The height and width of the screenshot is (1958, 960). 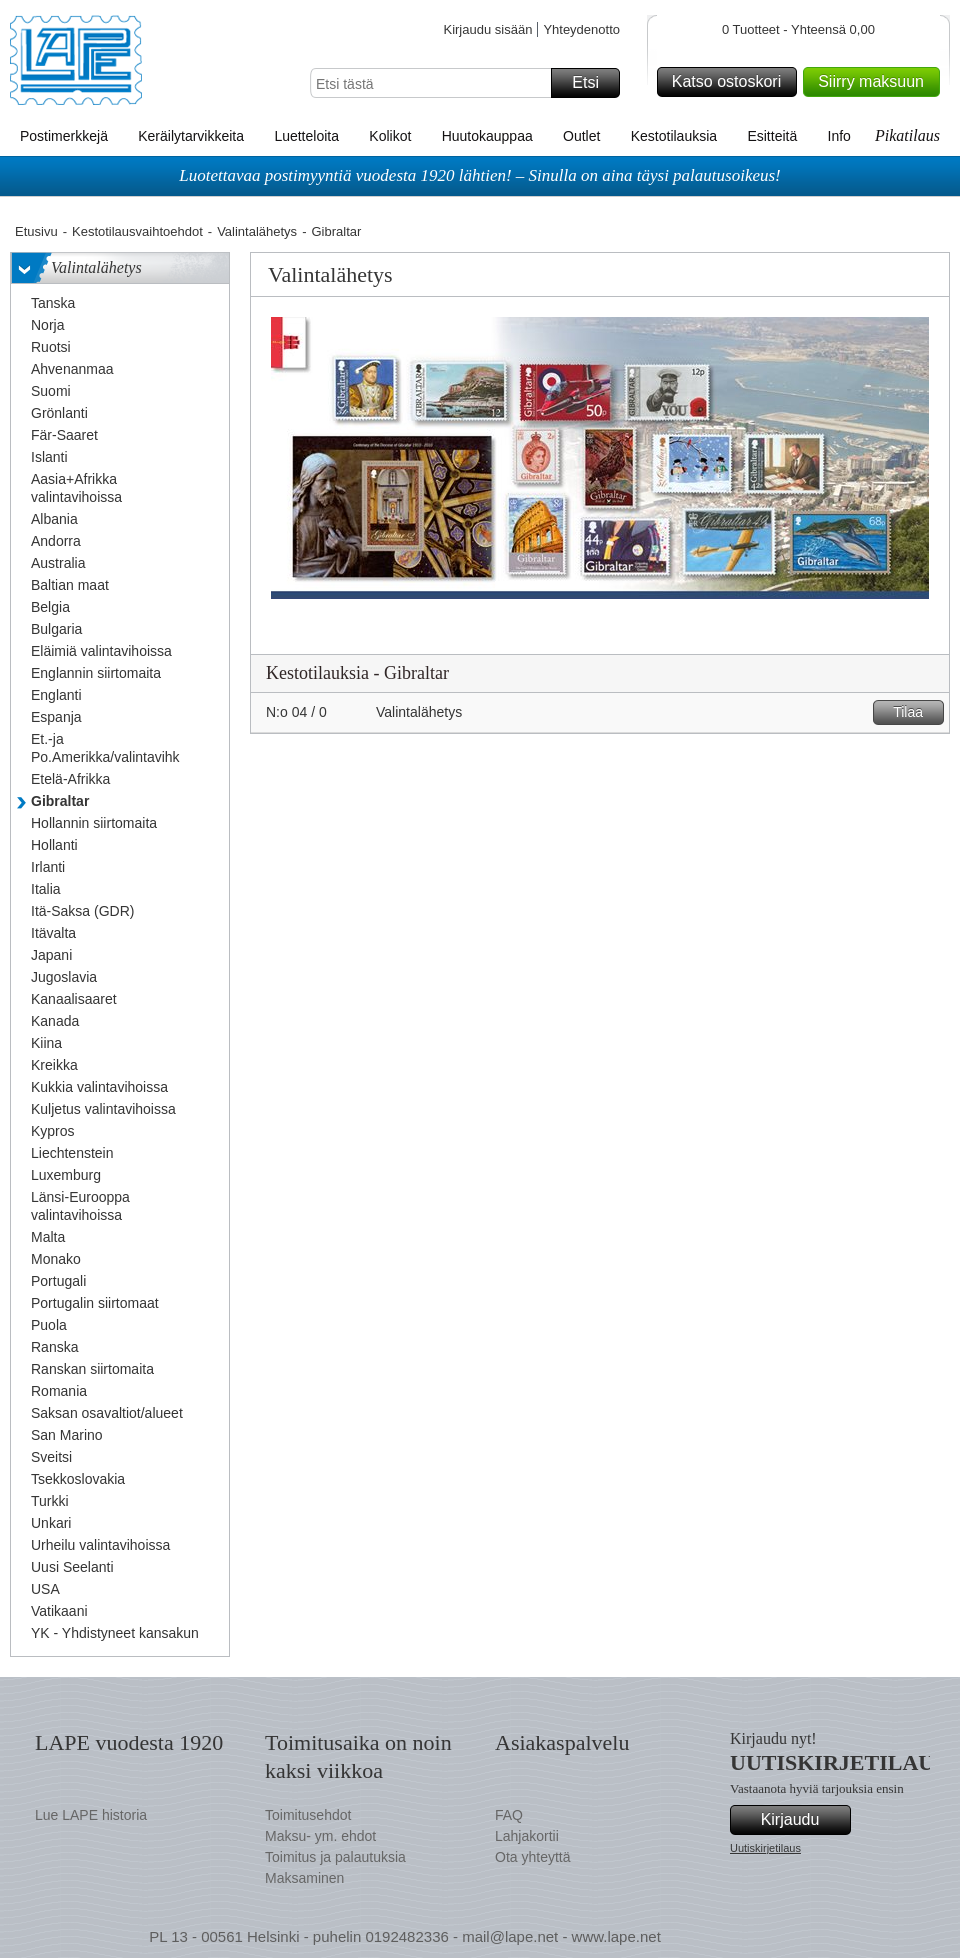 What do you see at coordinates (581, 29) in the screenshot?
I see `Yhteydenotto` at bounding box center [581, 29].